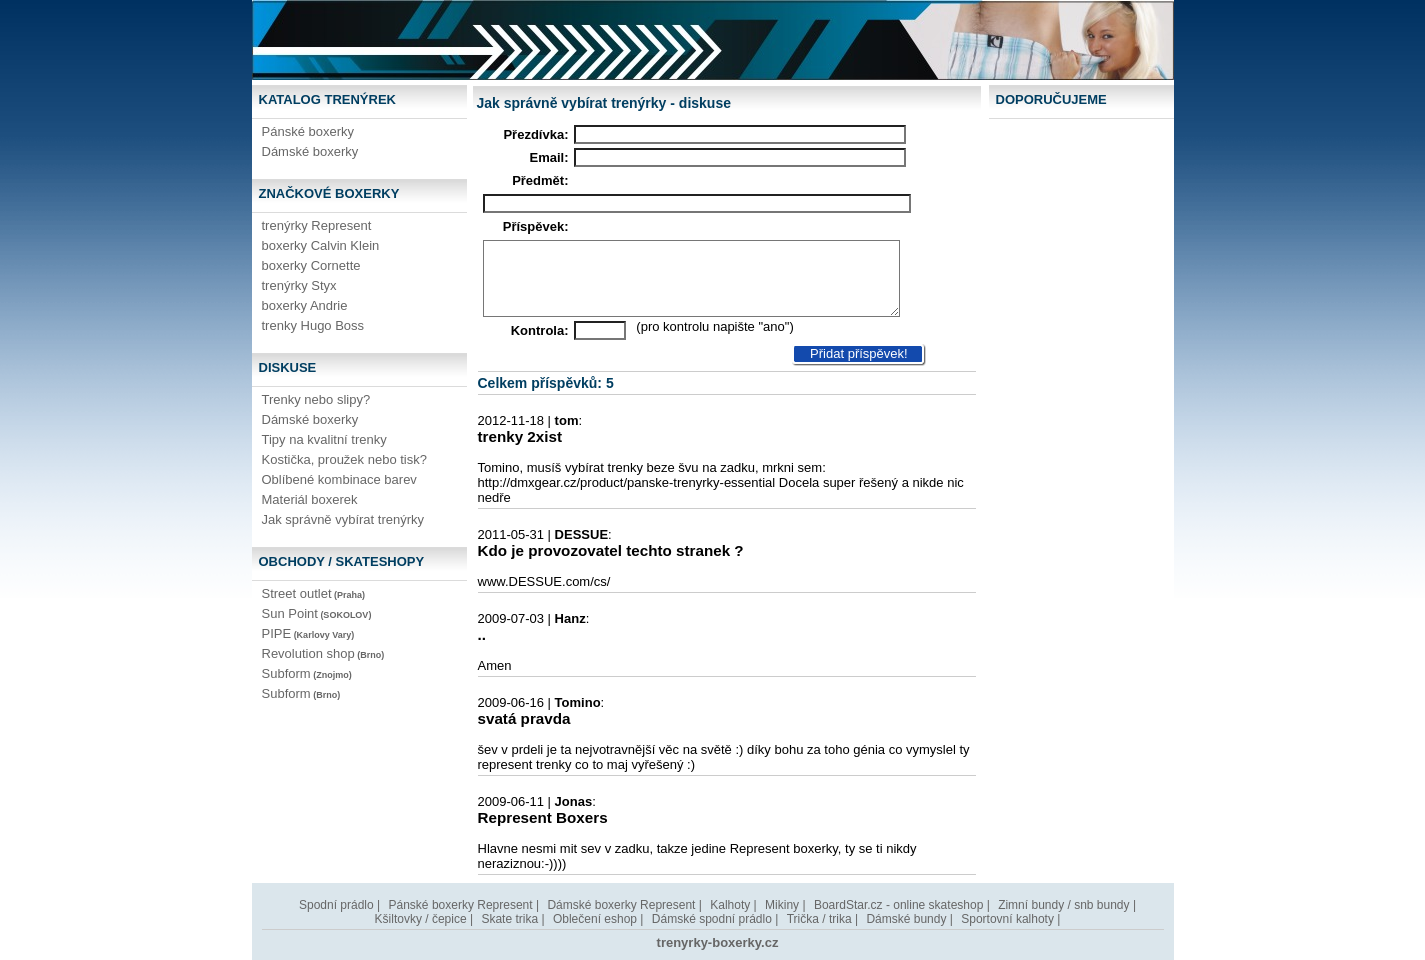 The image size is (1425, 960). I want to click on Mikiny, so click(782, 905).